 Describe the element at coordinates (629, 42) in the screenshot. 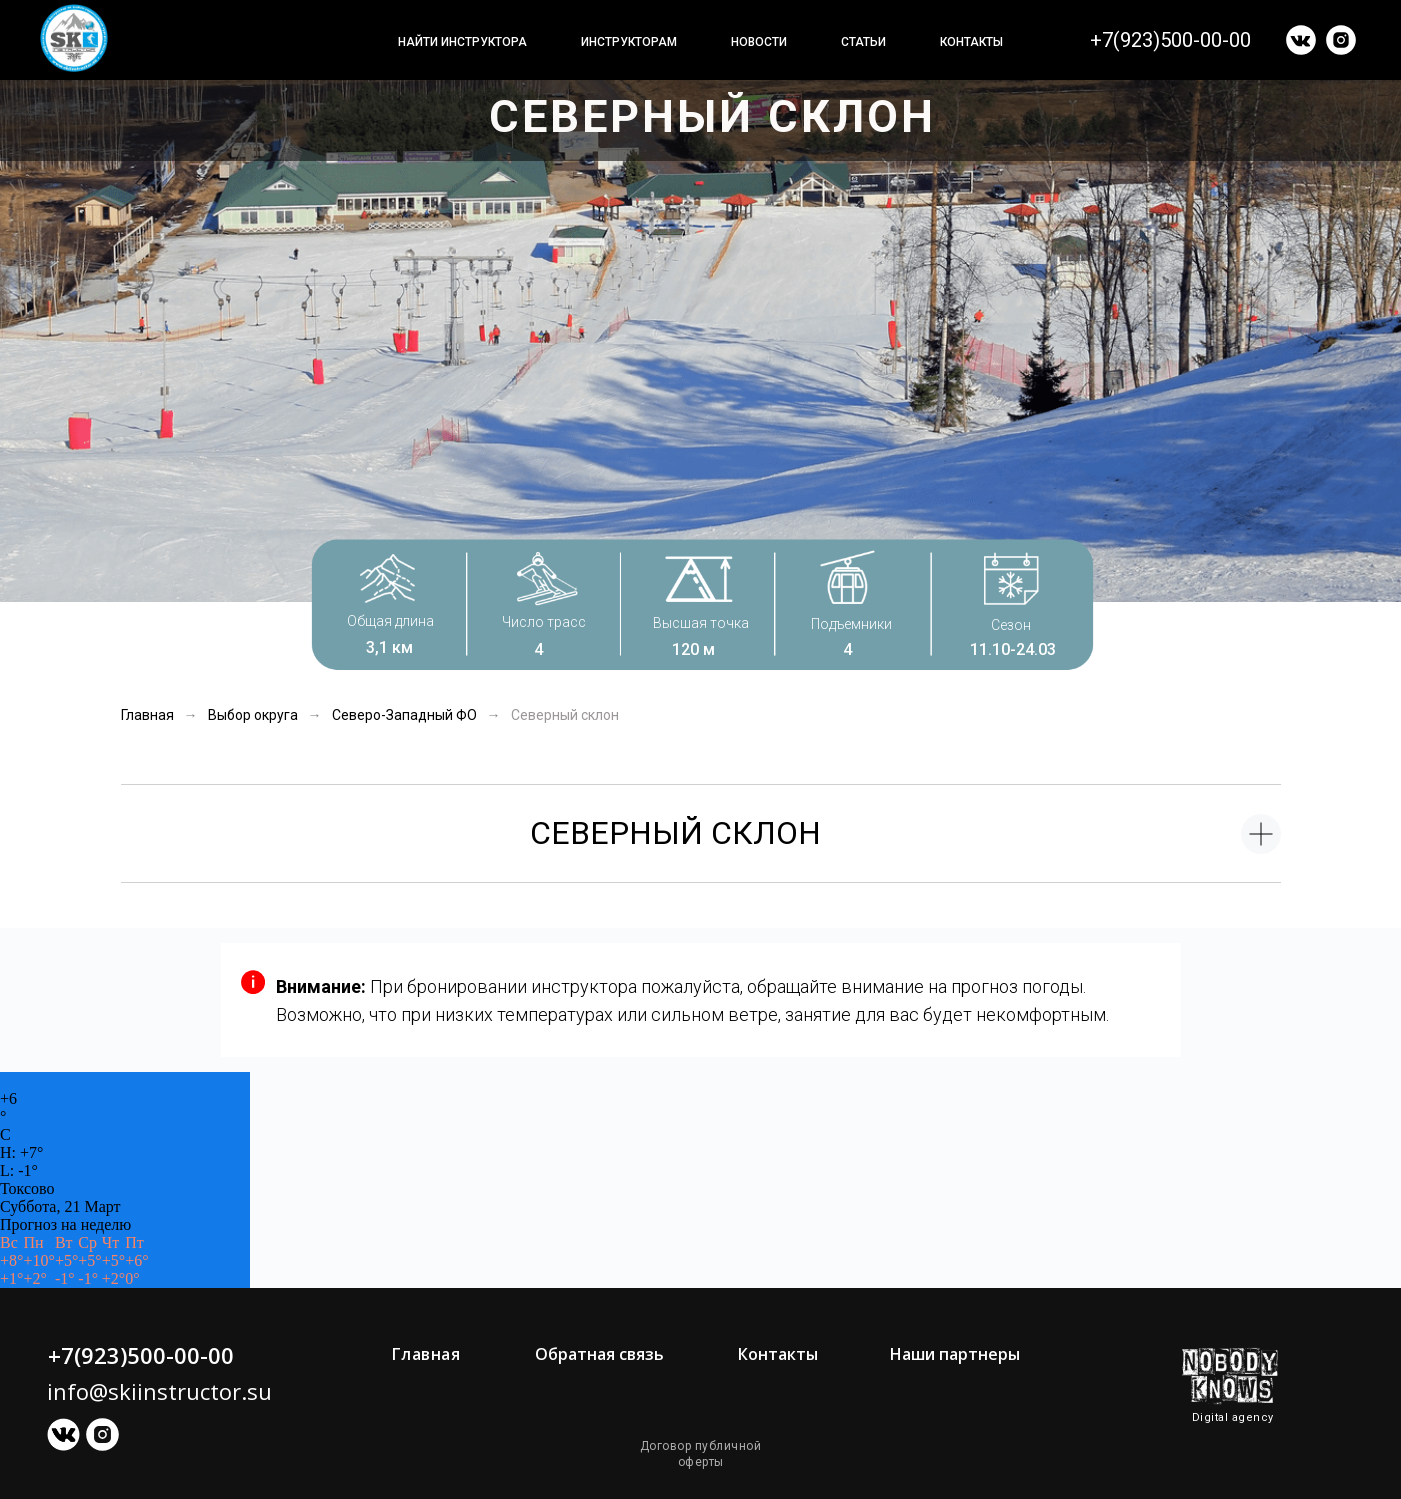

I see `Инструкторам` at that location.